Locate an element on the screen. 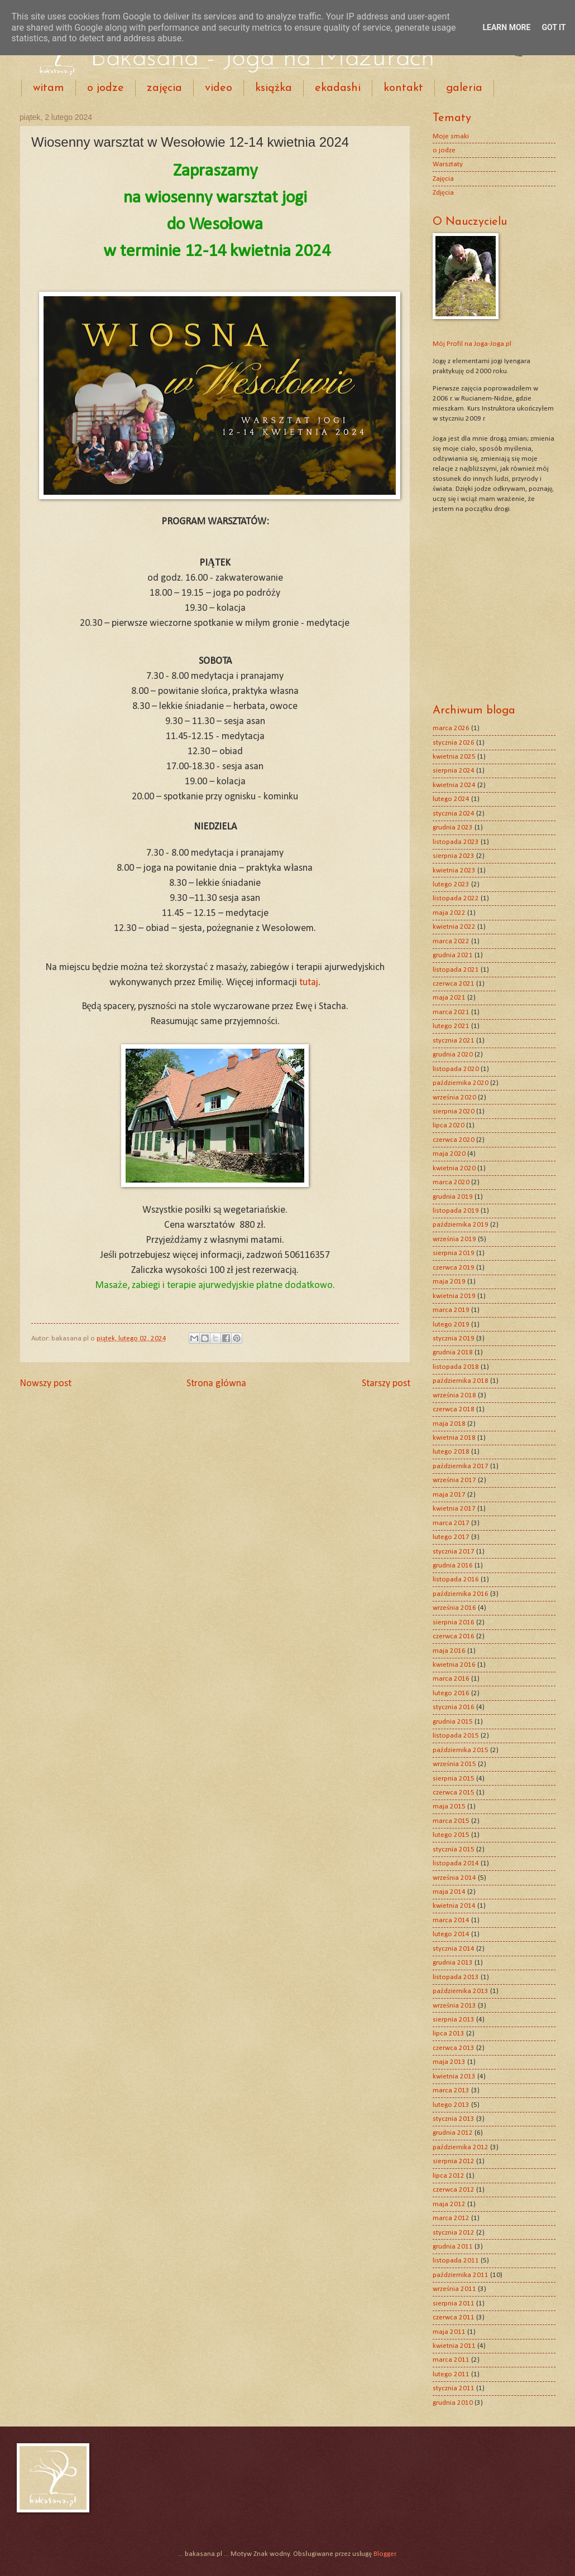 The image size is (575, 2576). maja 2020 is located at coordinates (449, 1153).